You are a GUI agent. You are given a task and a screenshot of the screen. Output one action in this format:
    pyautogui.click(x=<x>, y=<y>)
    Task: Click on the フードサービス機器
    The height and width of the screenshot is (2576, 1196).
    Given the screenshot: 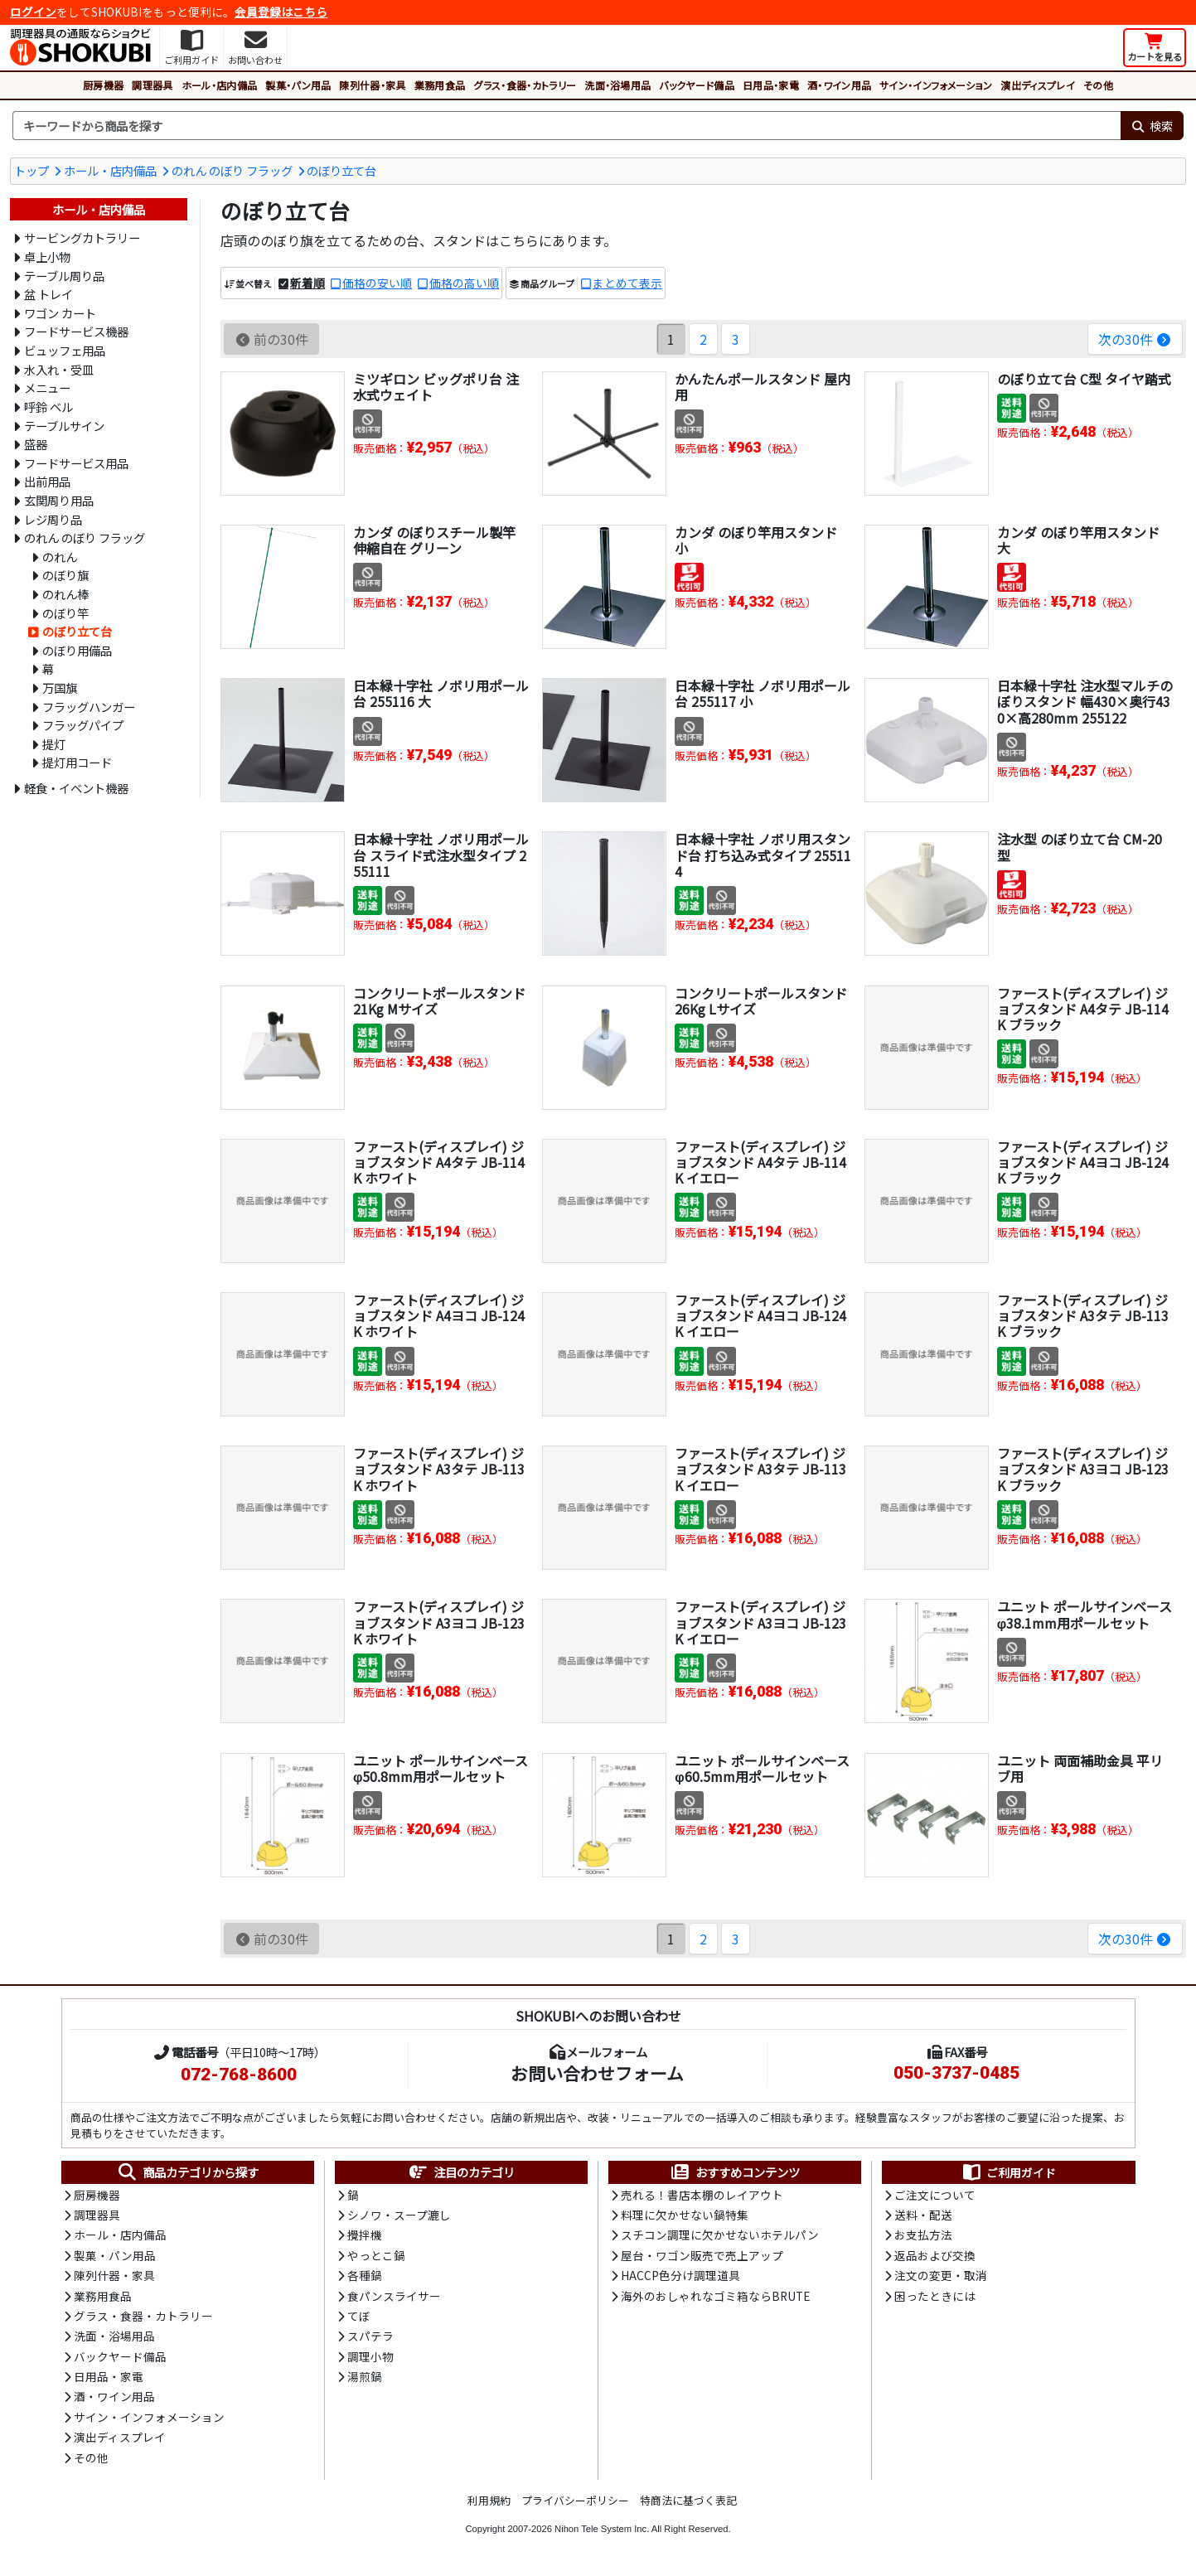 What is the action you would take?
    pyautogui.click(x=76, y=331)
    